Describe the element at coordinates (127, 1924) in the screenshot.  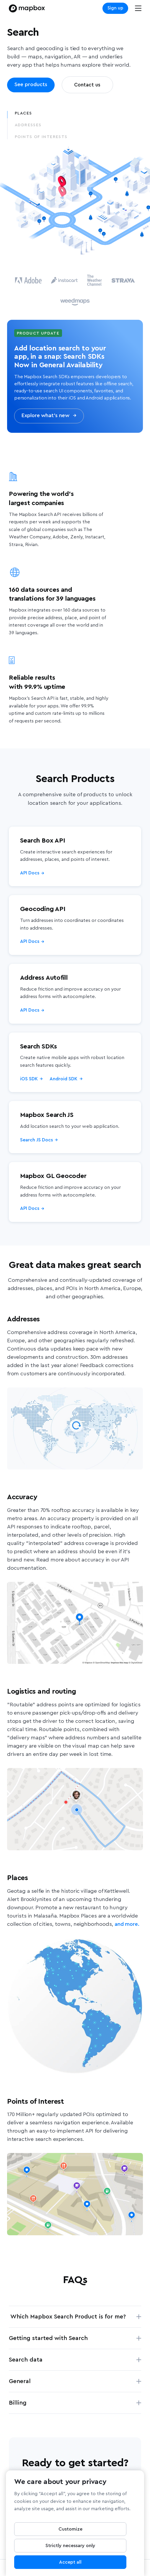
I see `and more.` at that location.